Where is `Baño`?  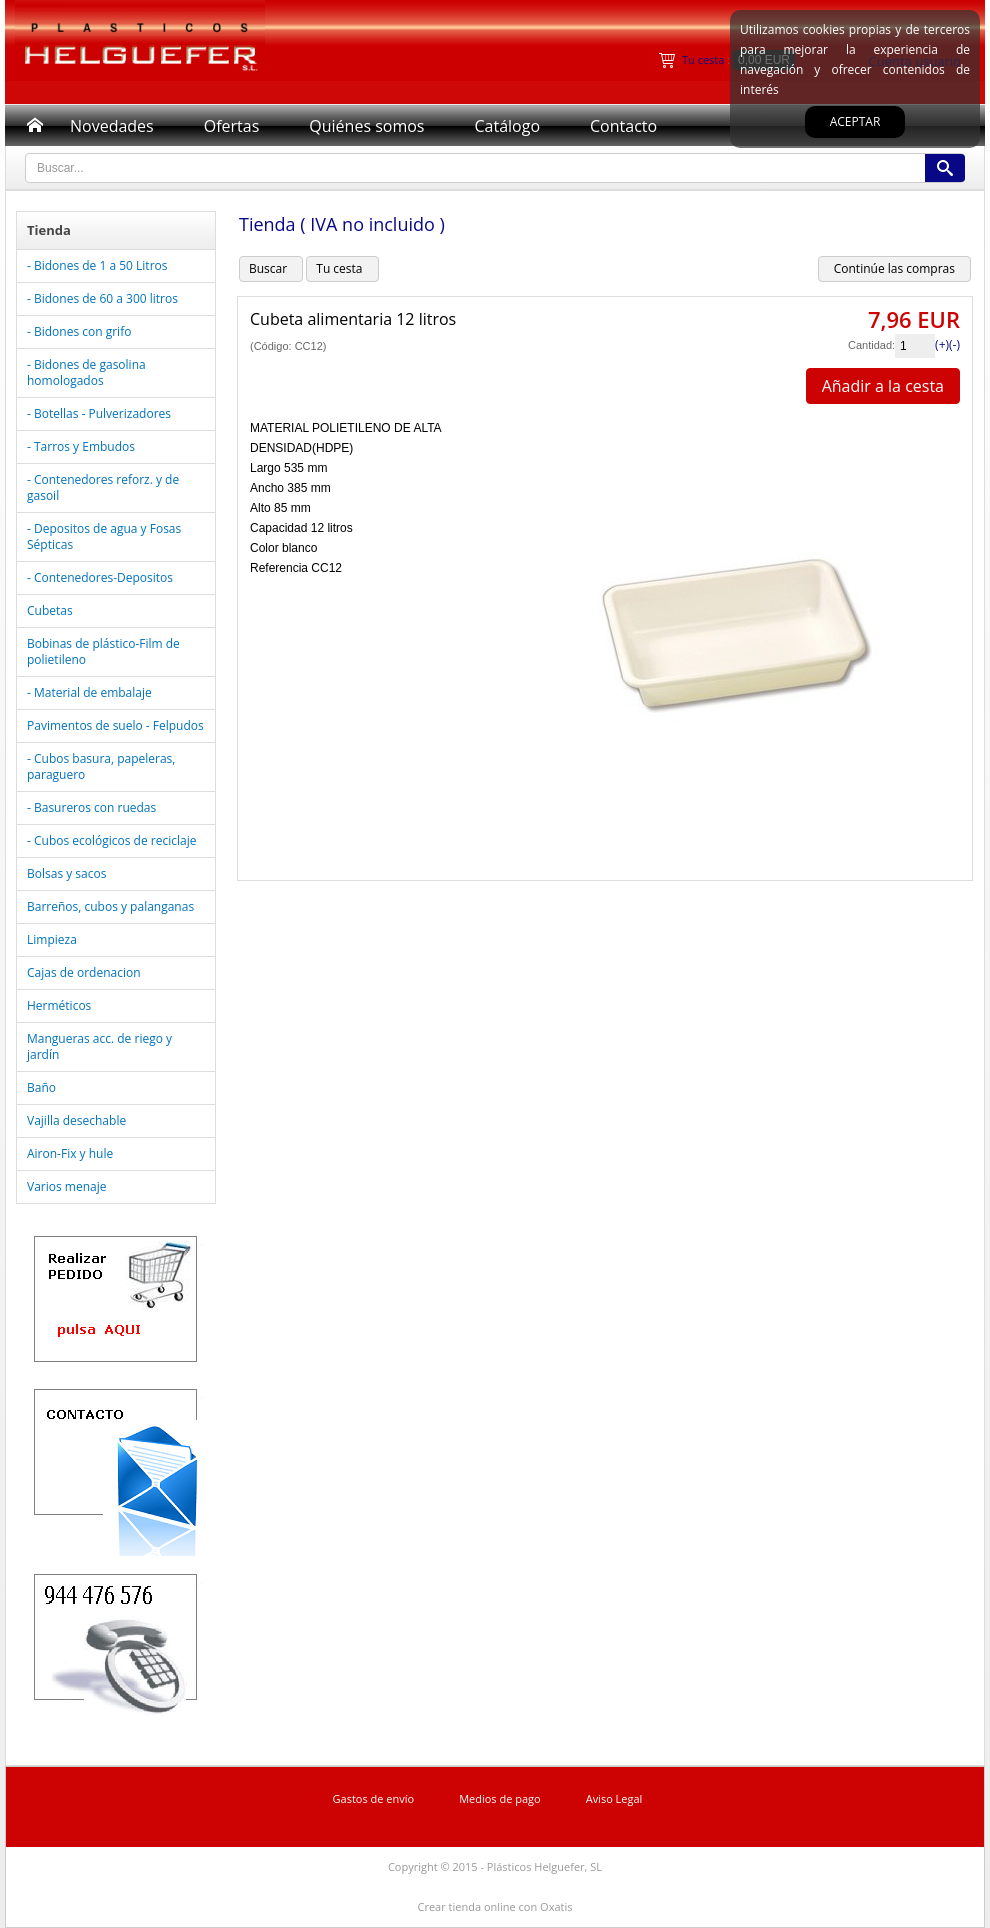 Baño is located at coordinates (41, 1087).